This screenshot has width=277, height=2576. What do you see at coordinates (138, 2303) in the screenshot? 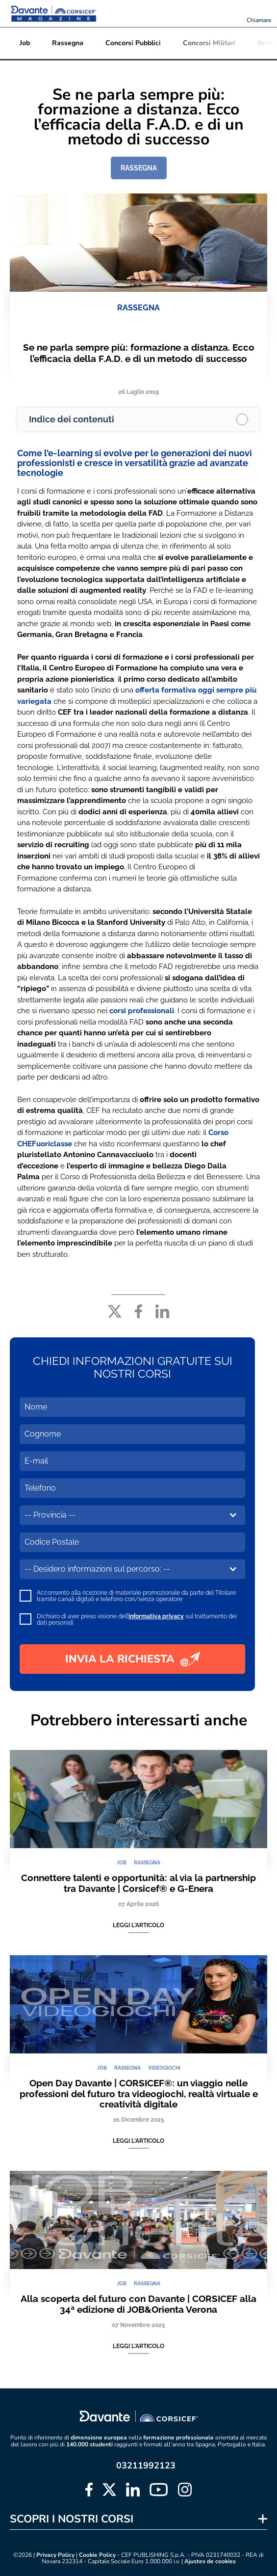
I see `Alla scoperta del futuro con Davante | CORSICEF alla 34ª edizione di JOB&Orienta Verona` at bounding box center [138, 2303].